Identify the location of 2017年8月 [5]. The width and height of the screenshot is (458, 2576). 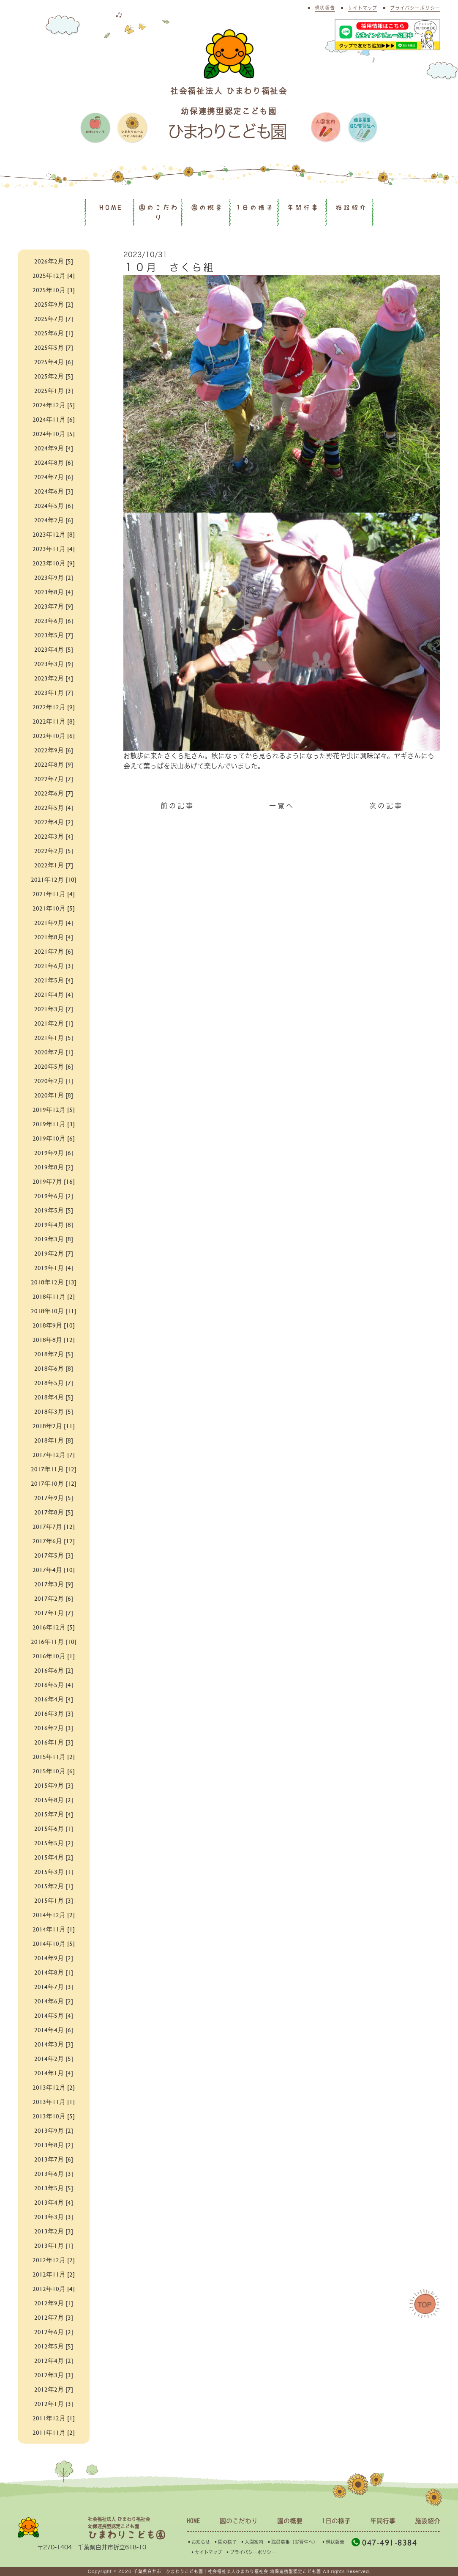
(54, 1512).